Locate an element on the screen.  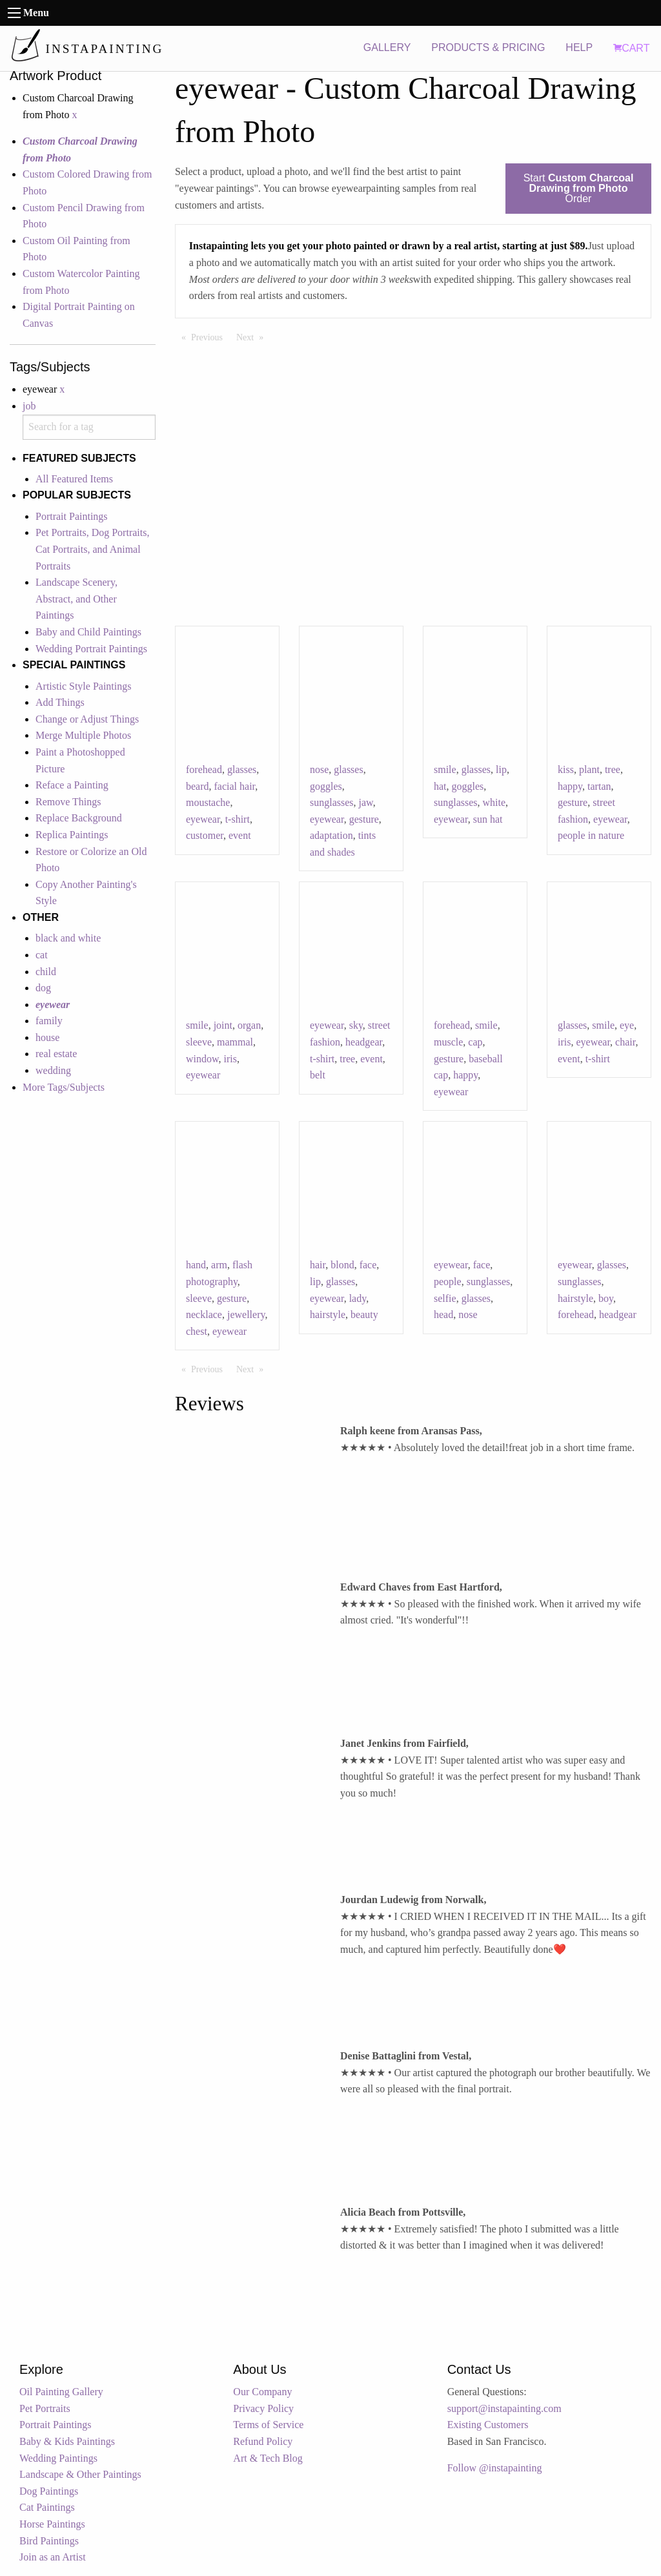
Join as an Artist is located at coordinates (52, 2556).